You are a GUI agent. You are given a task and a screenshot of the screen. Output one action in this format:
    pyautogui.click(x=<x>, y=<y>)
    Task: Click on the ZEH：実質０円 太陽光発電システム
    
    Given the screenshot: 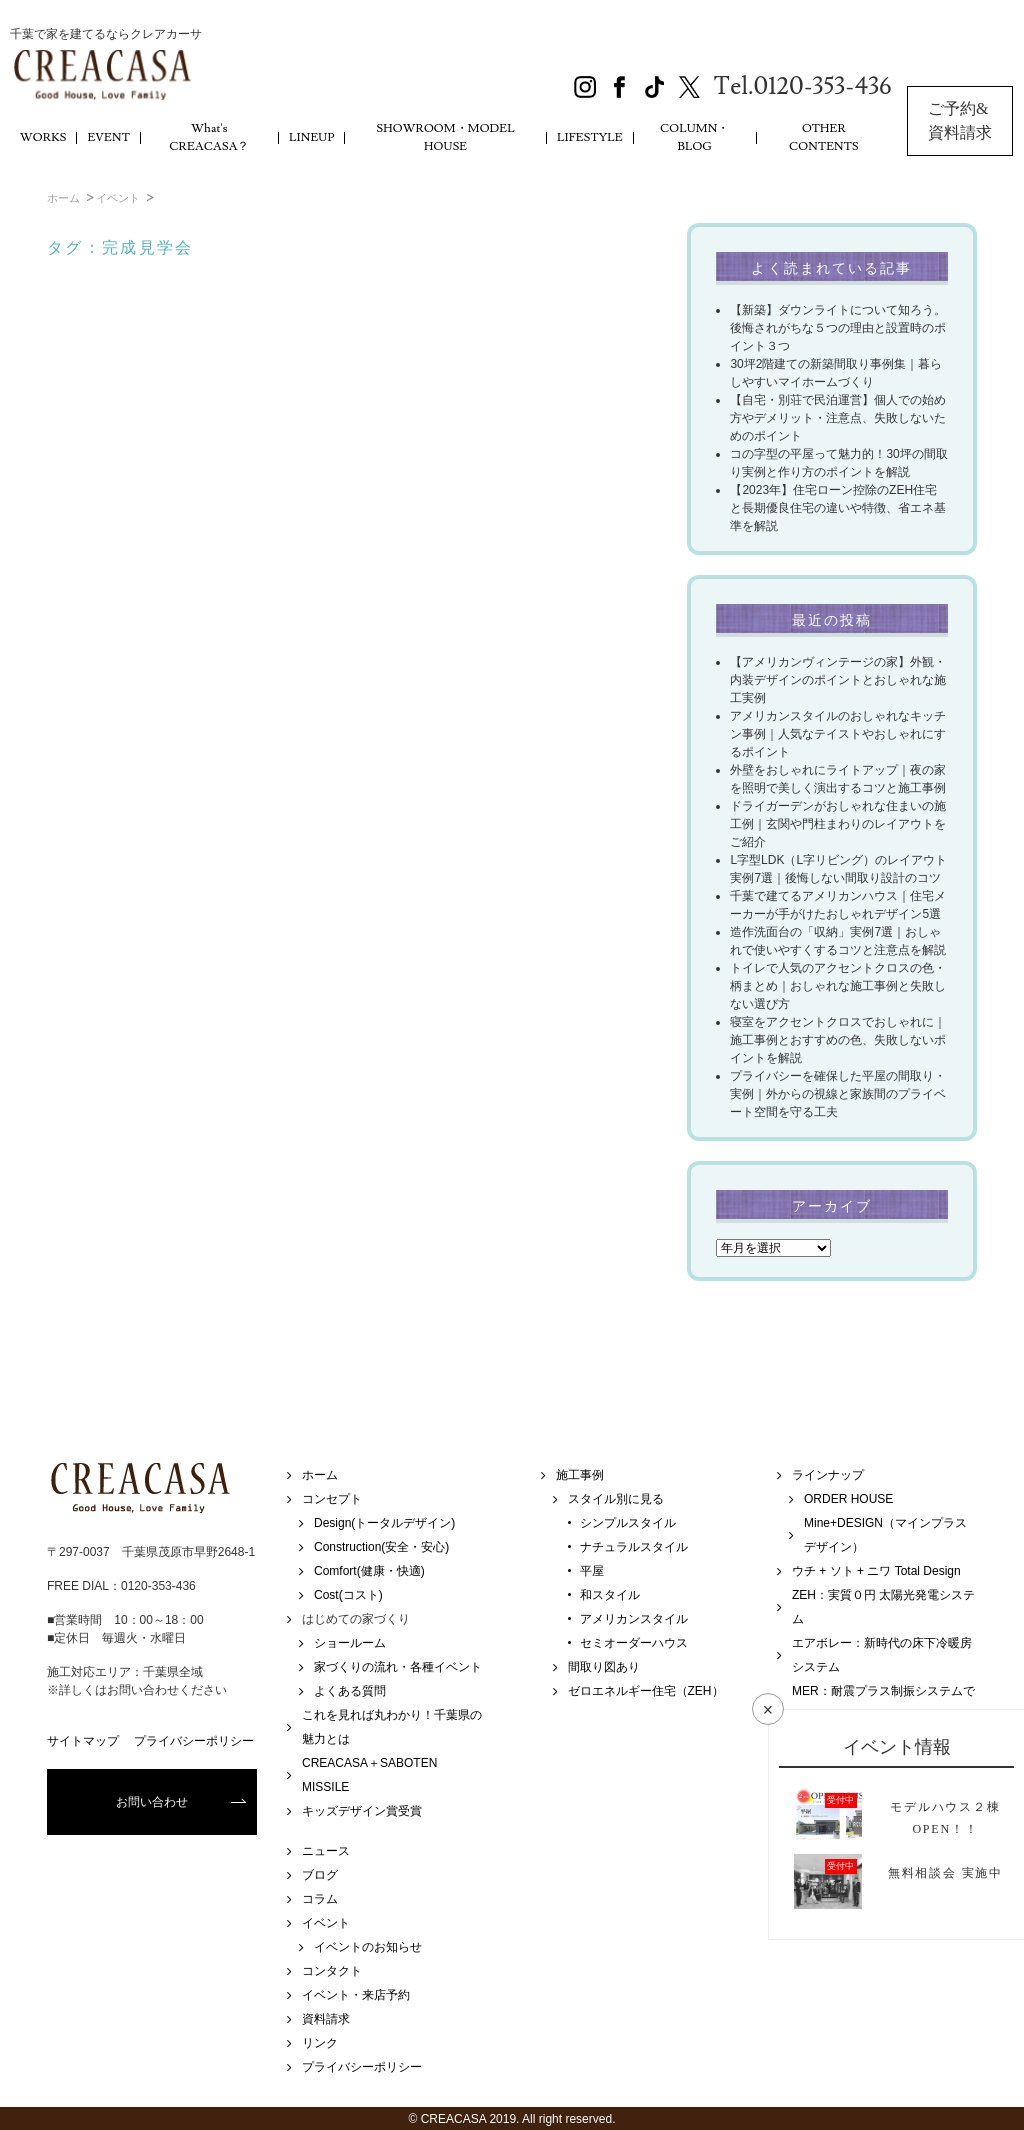 What is the action you would take?
    pyautogui.click(x=883, y=1607)
    